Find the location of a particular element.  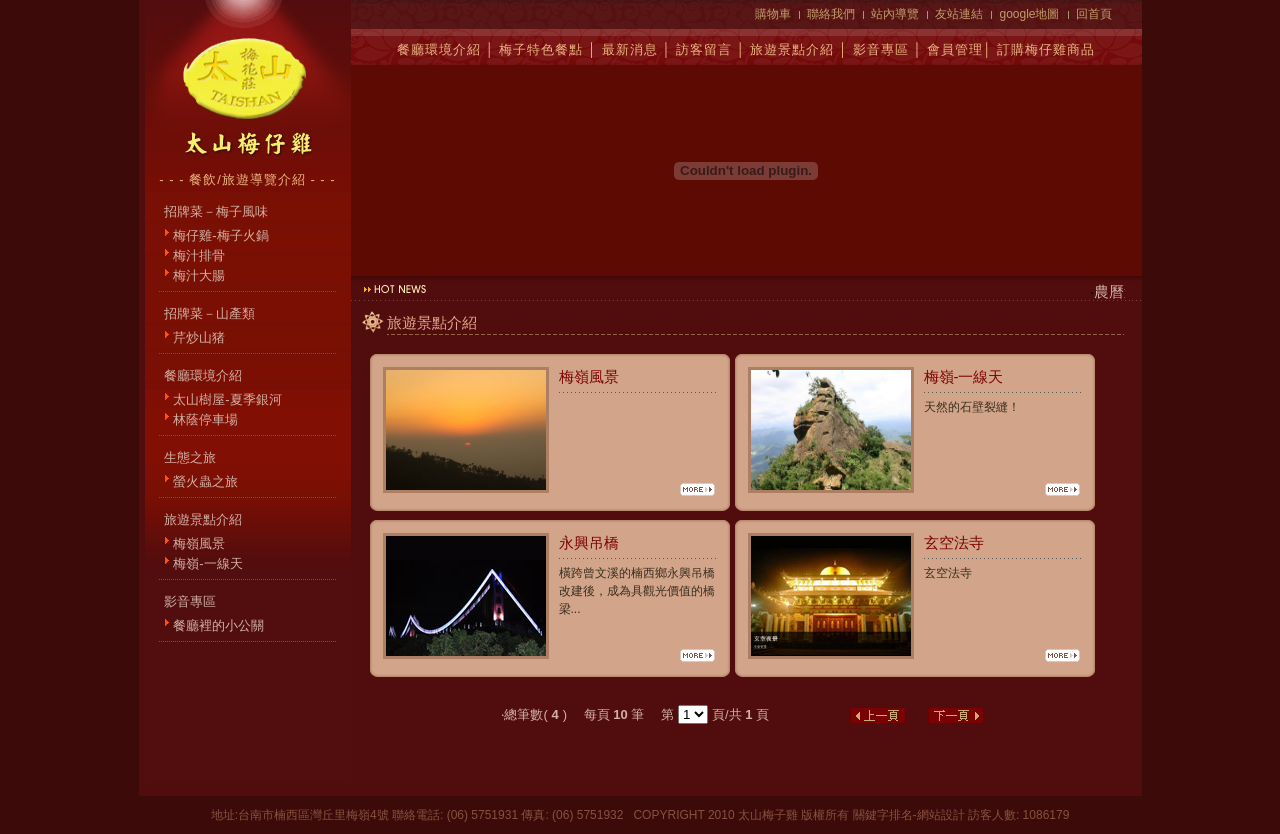

會員管理 is located at coordinates (955, 49).